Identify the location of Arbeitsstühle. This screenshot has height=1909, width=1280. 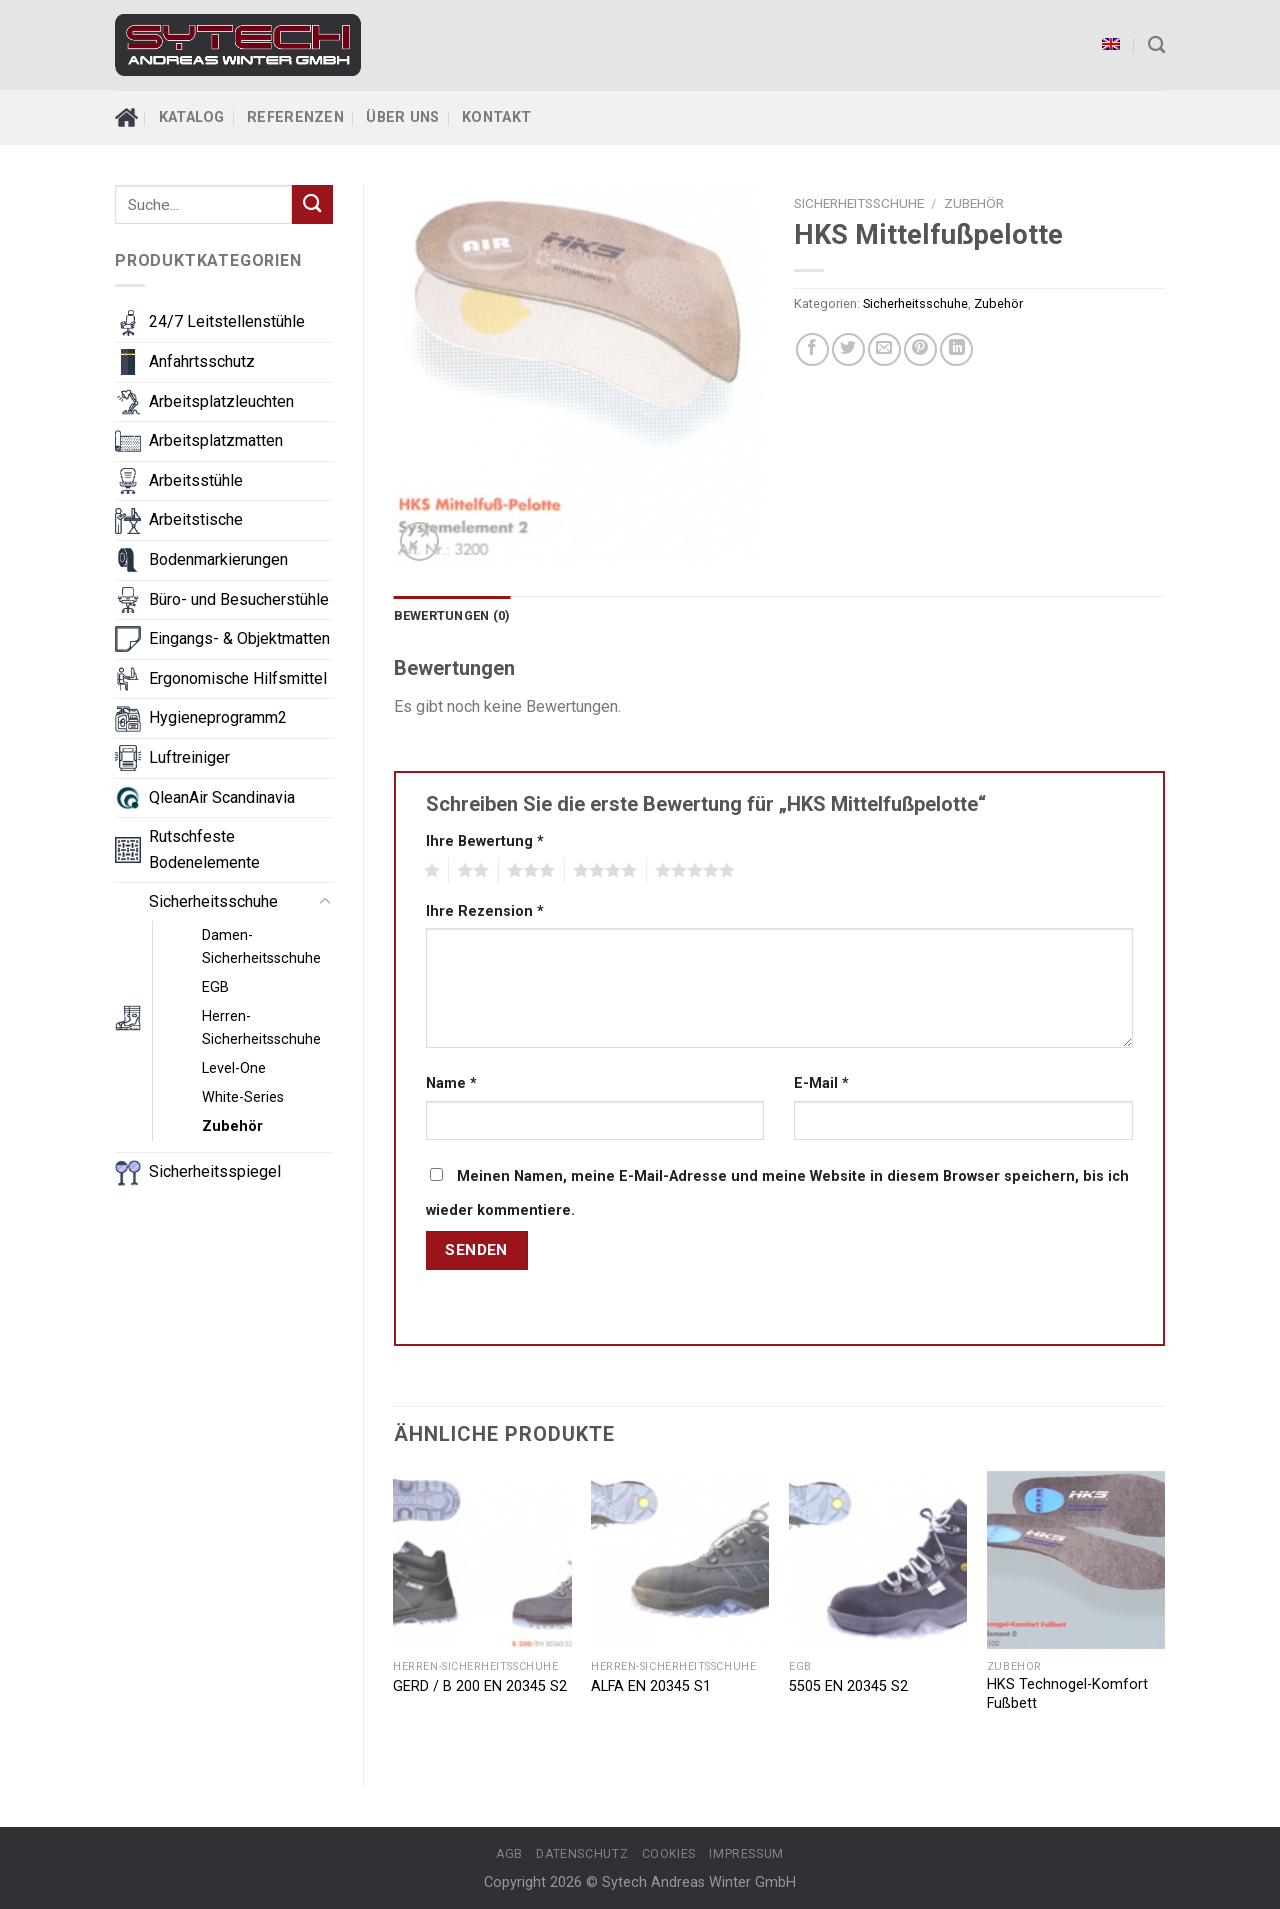
(196, 480).